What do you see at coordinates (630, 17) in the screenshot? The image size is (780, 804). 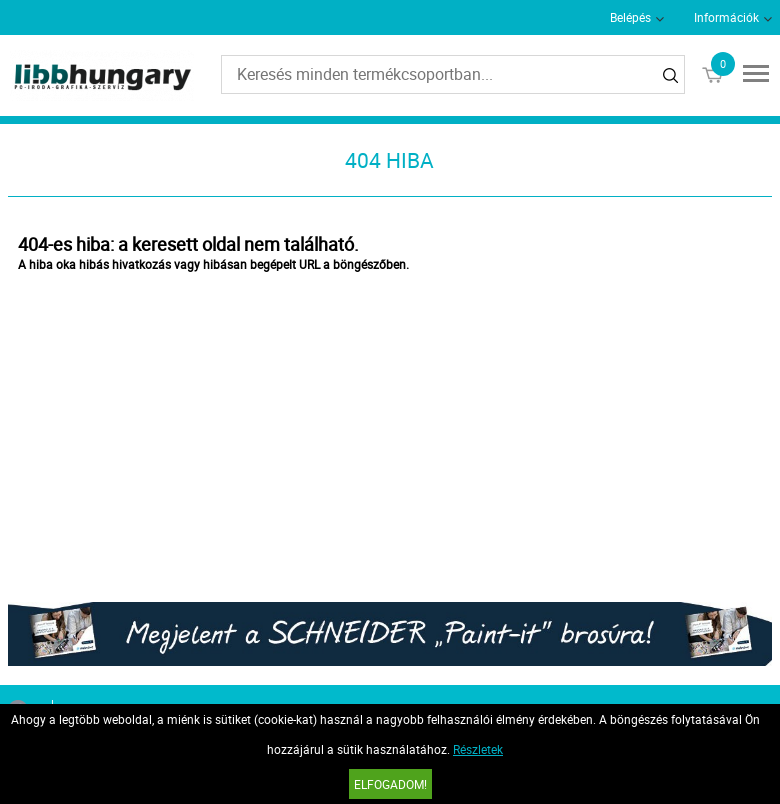 I see `Belépés` at bounding box center [630, 17].